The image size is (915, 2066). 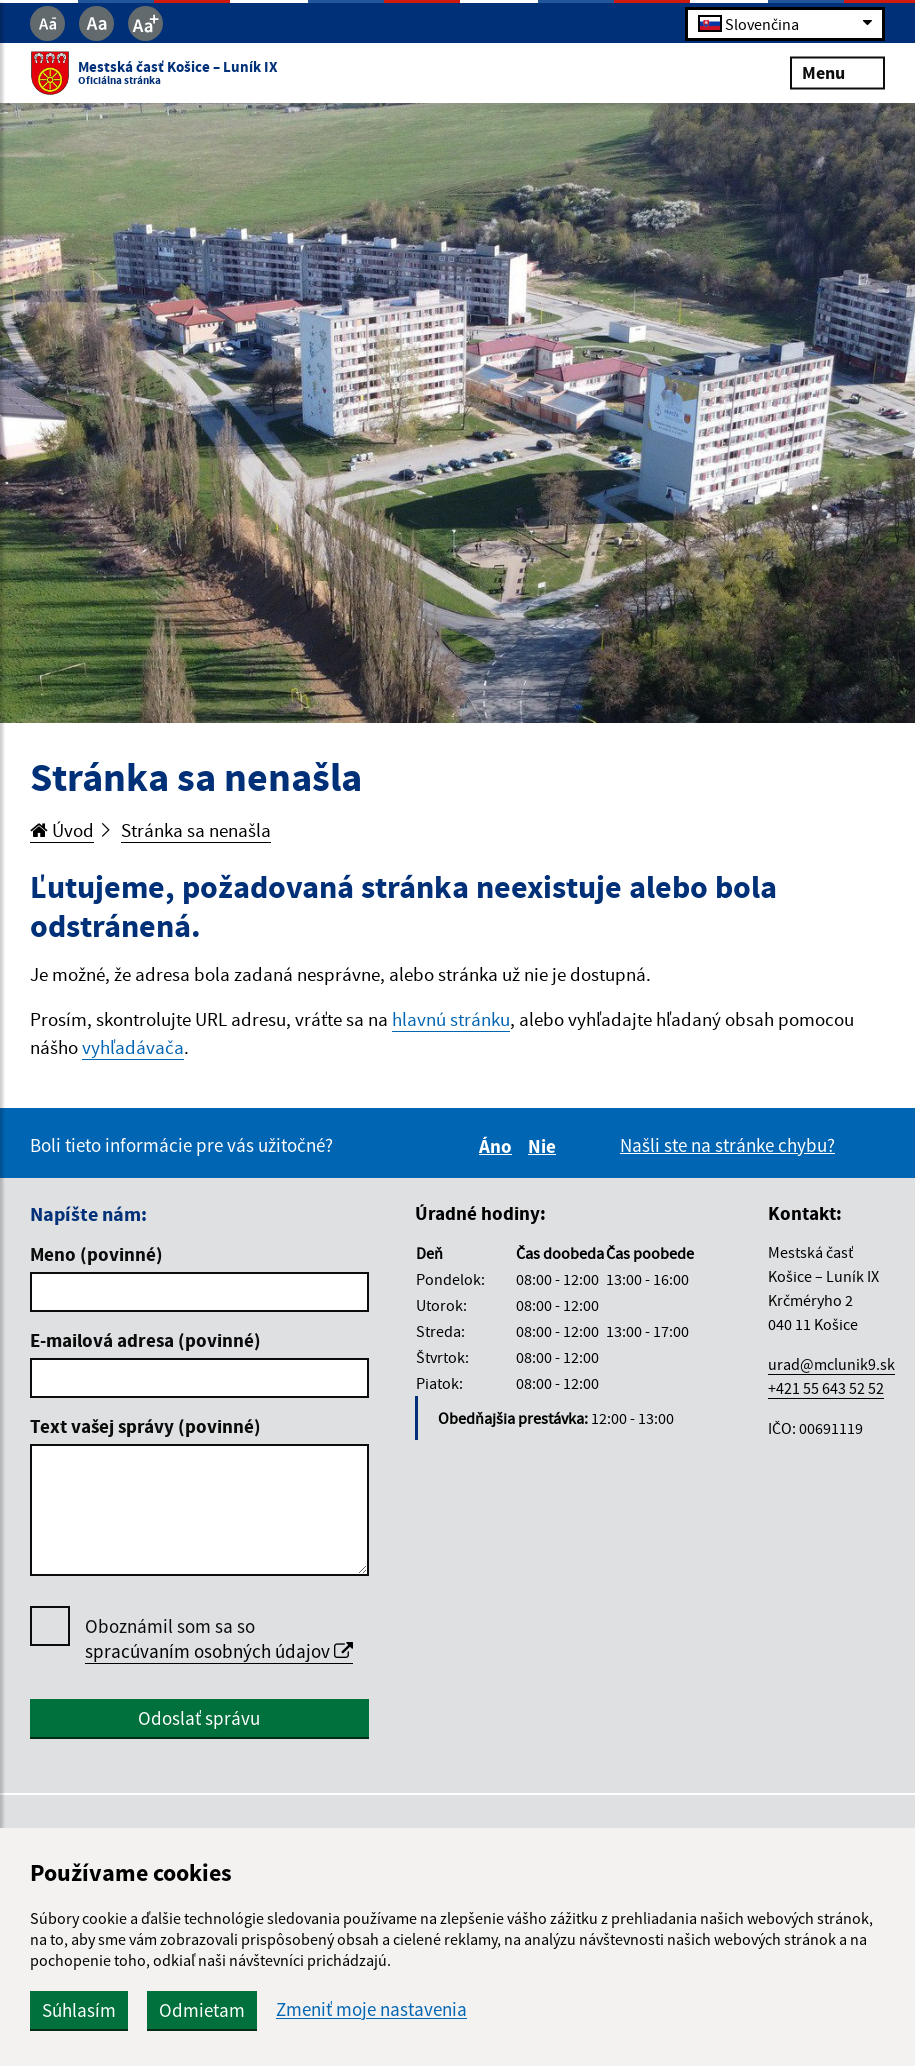 What do you see at coordinates (545, 1146) in the screenshot?
I see `Nie` at bounding box center [545, 1146].